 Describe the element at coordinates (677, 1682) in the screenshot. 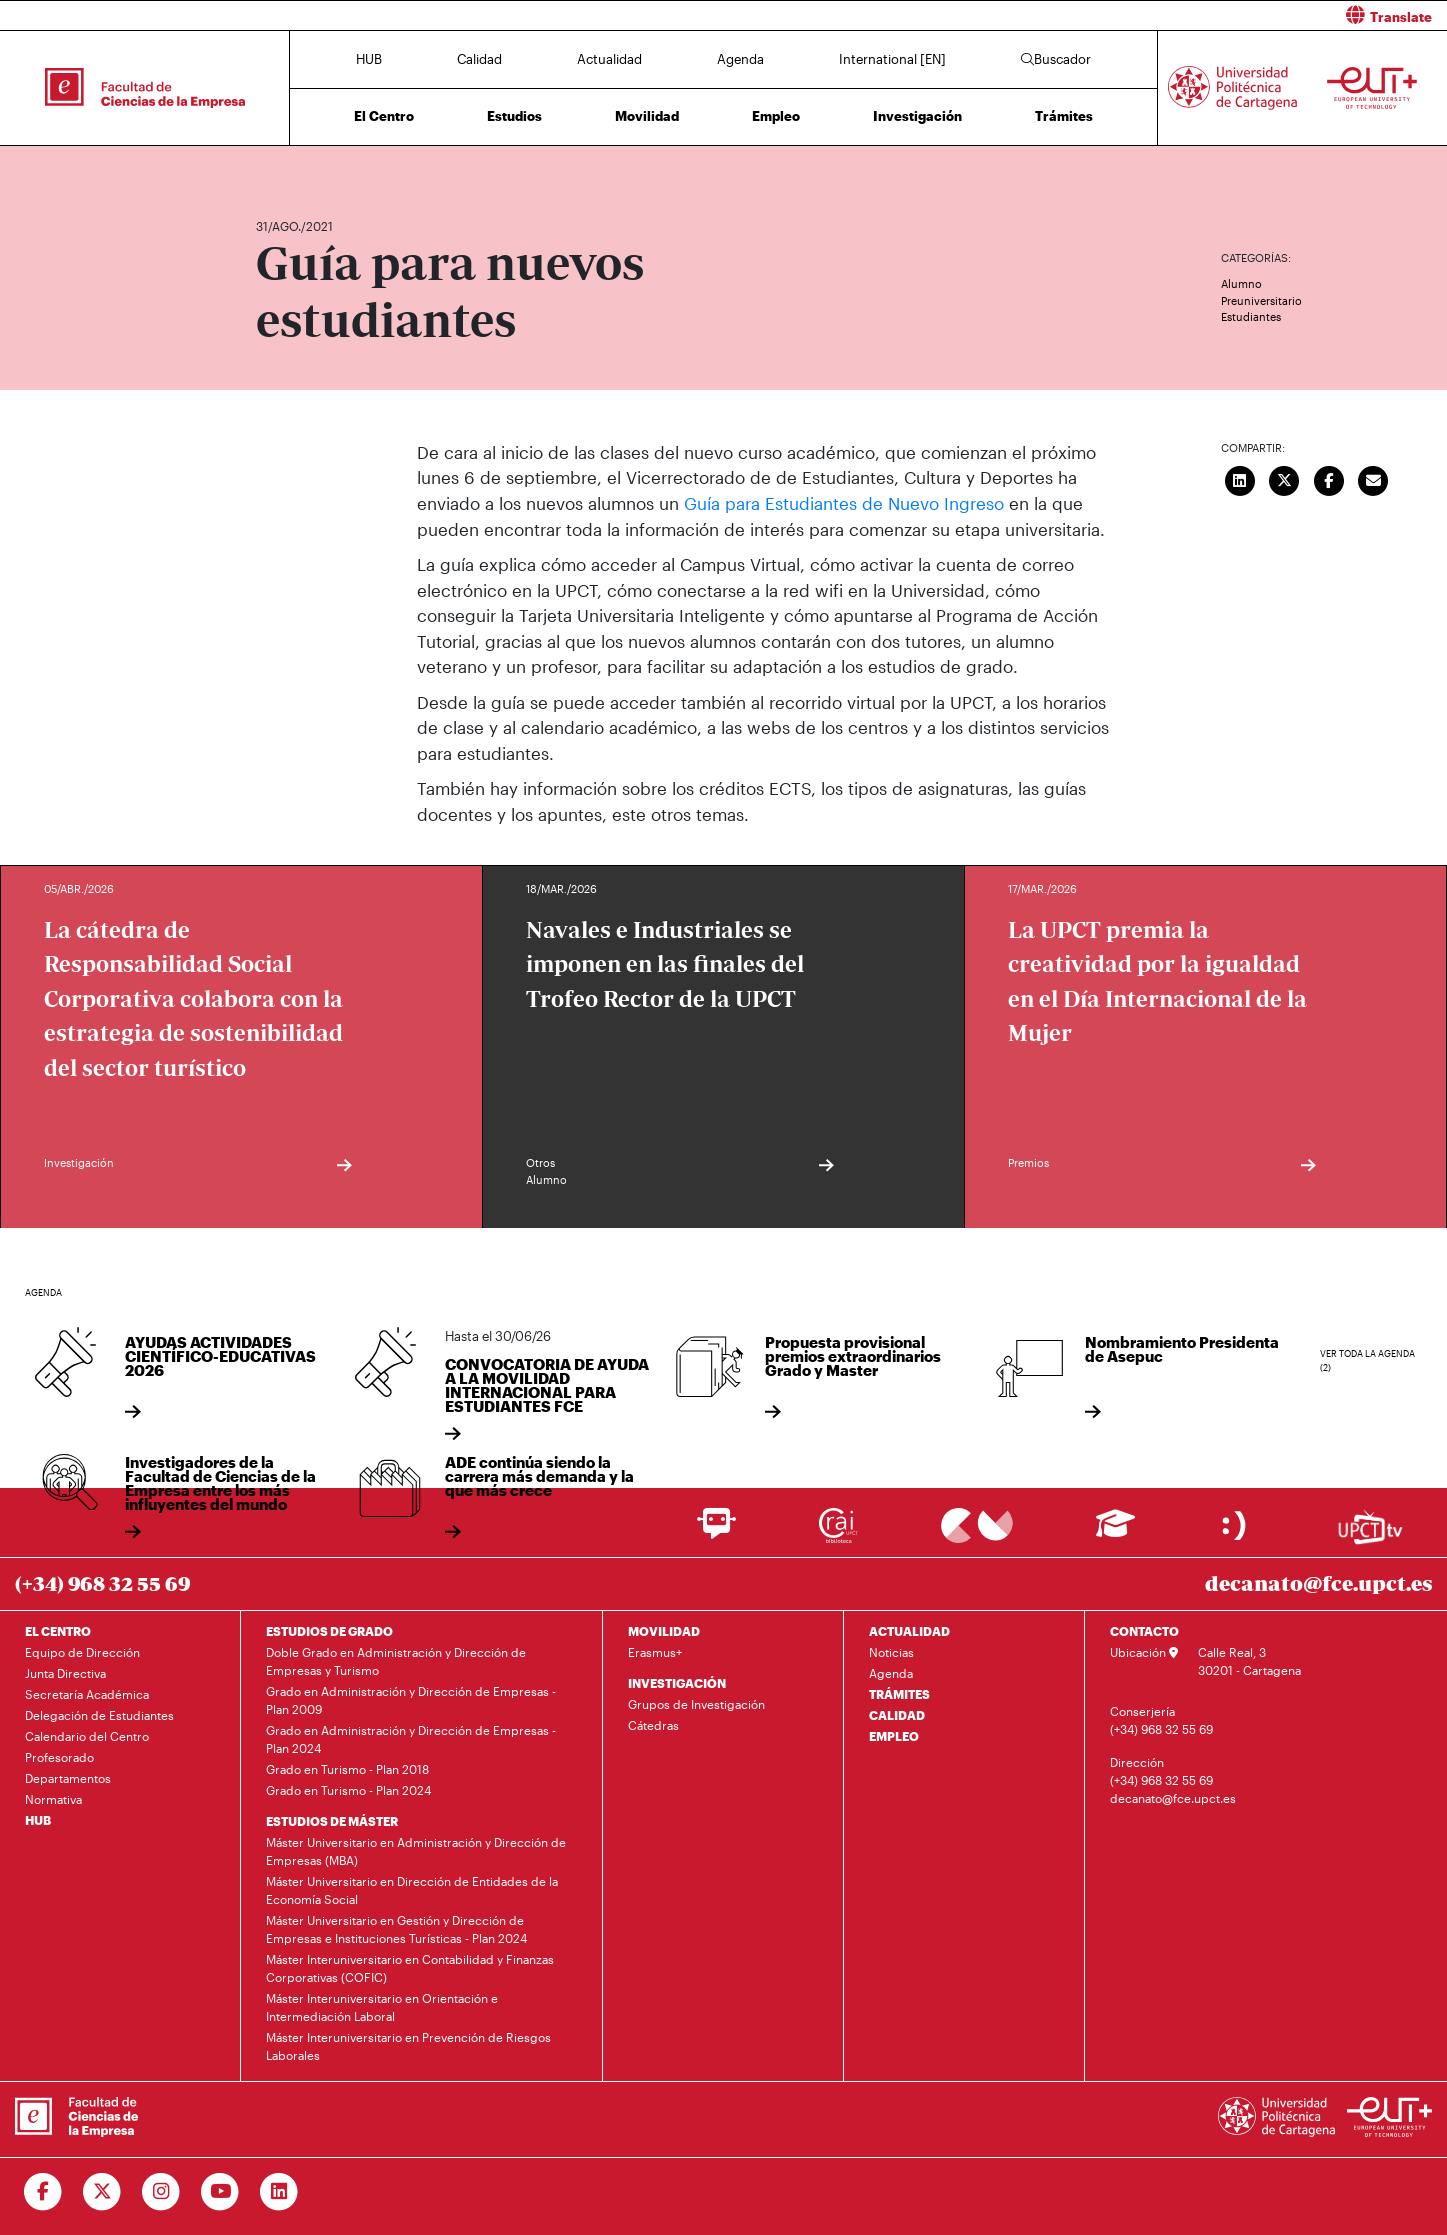

I see `INVESTIGACIÓN` at that location.